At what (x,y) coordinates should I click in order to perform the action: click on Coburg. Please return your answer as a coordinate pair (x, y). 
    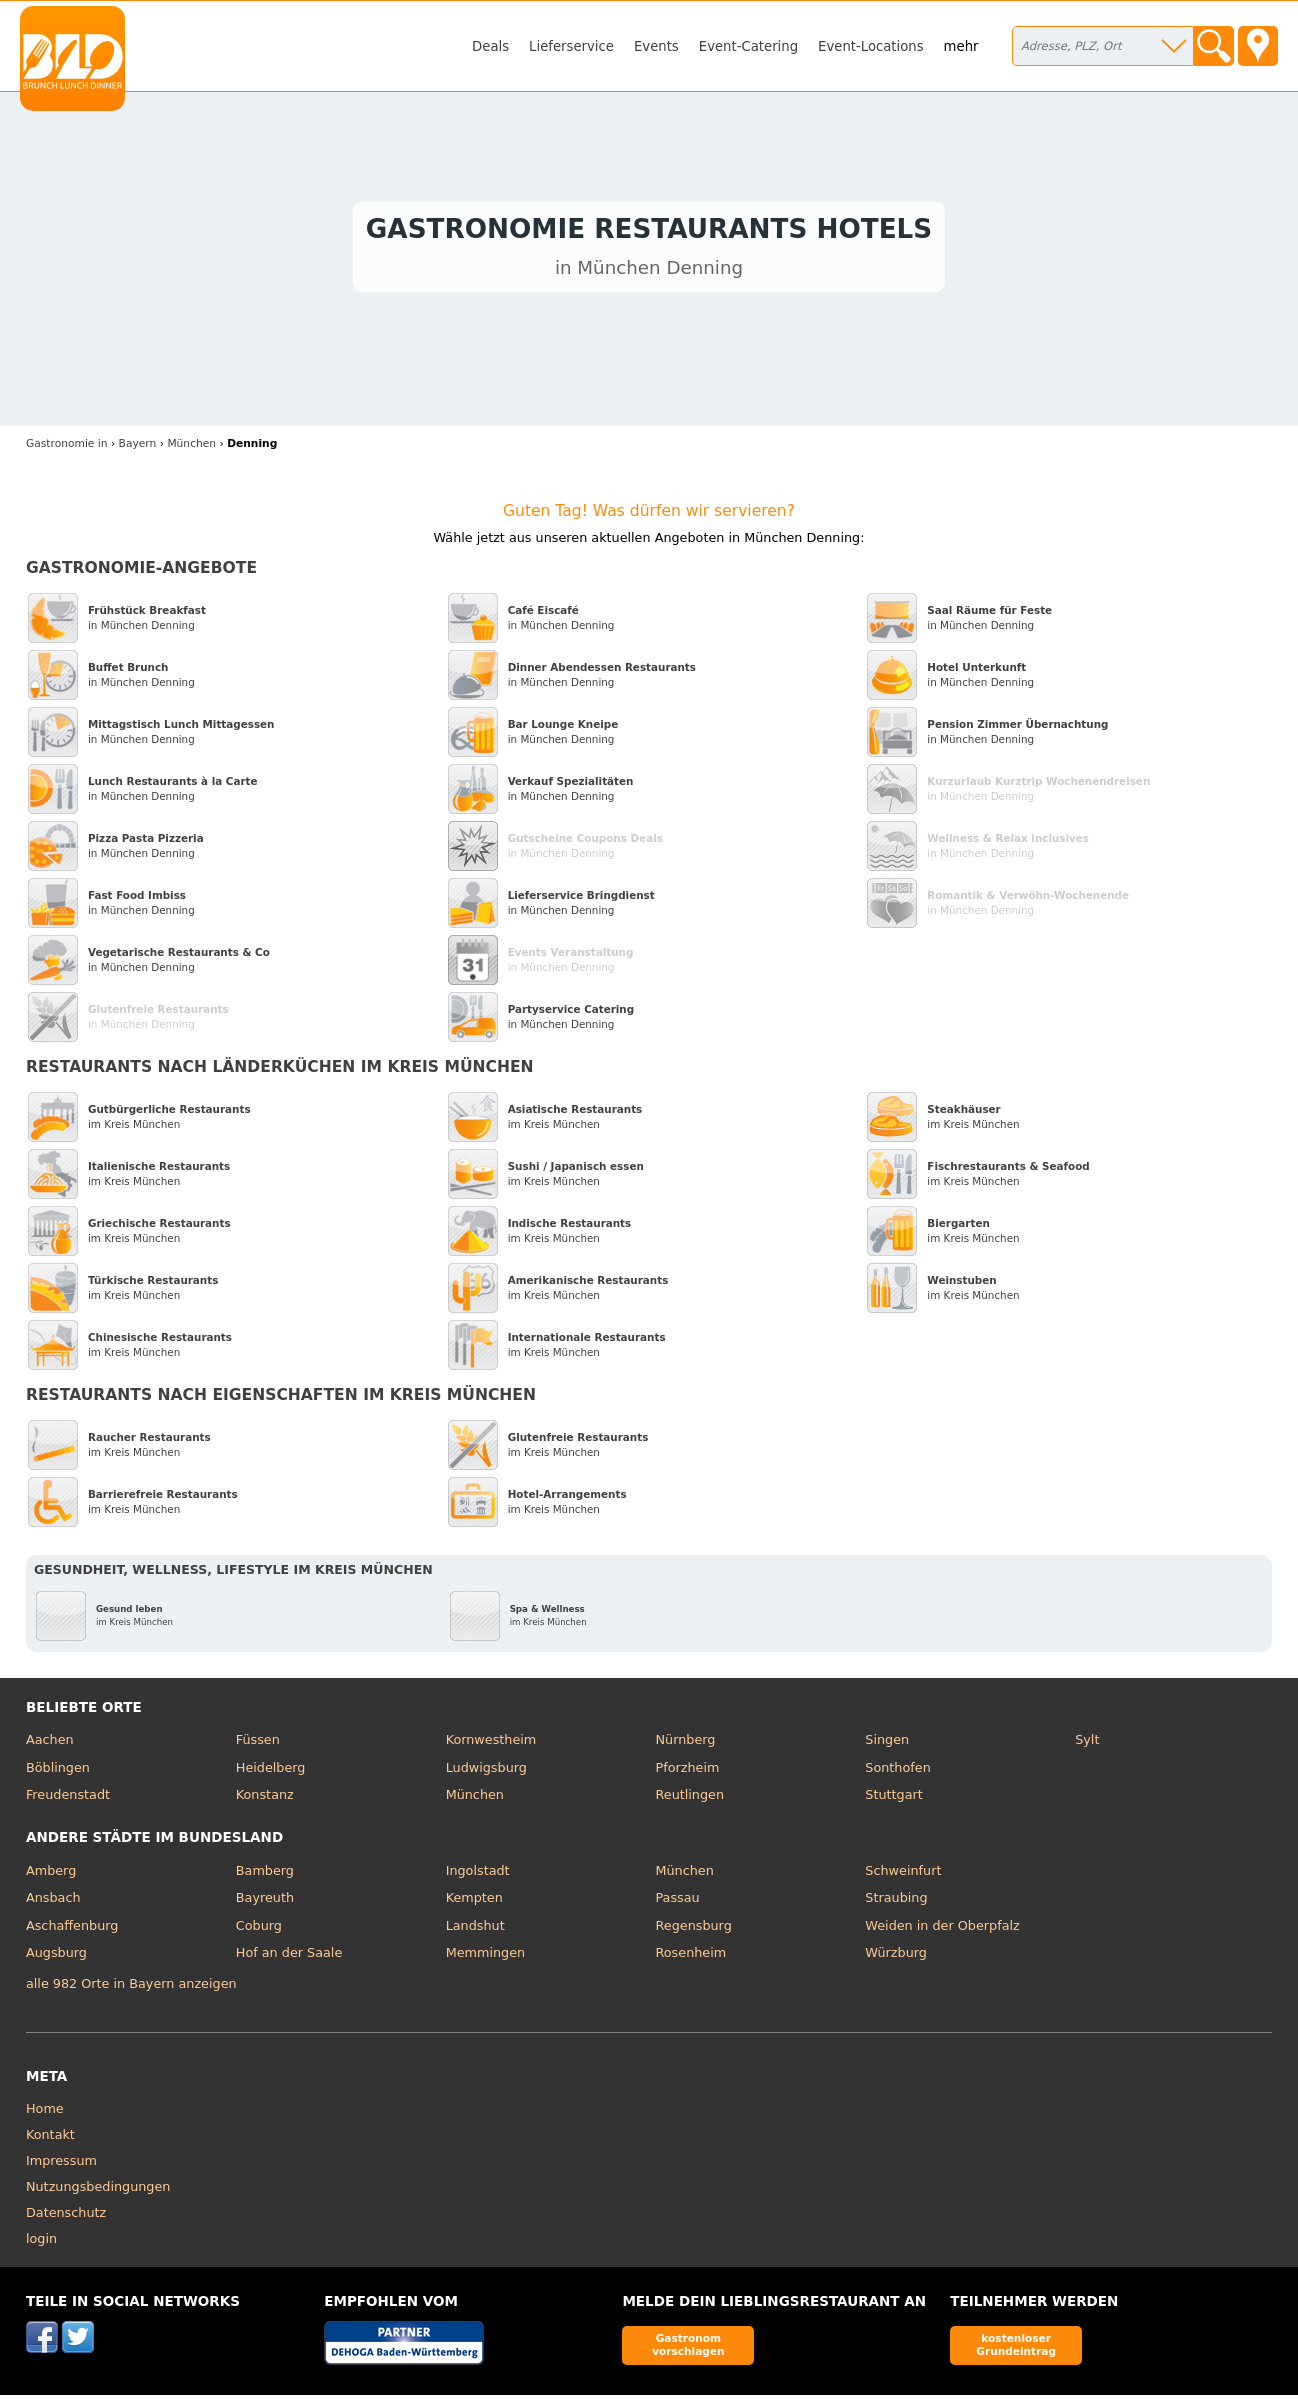
    Looking at the image, I should click on (259, 1929).